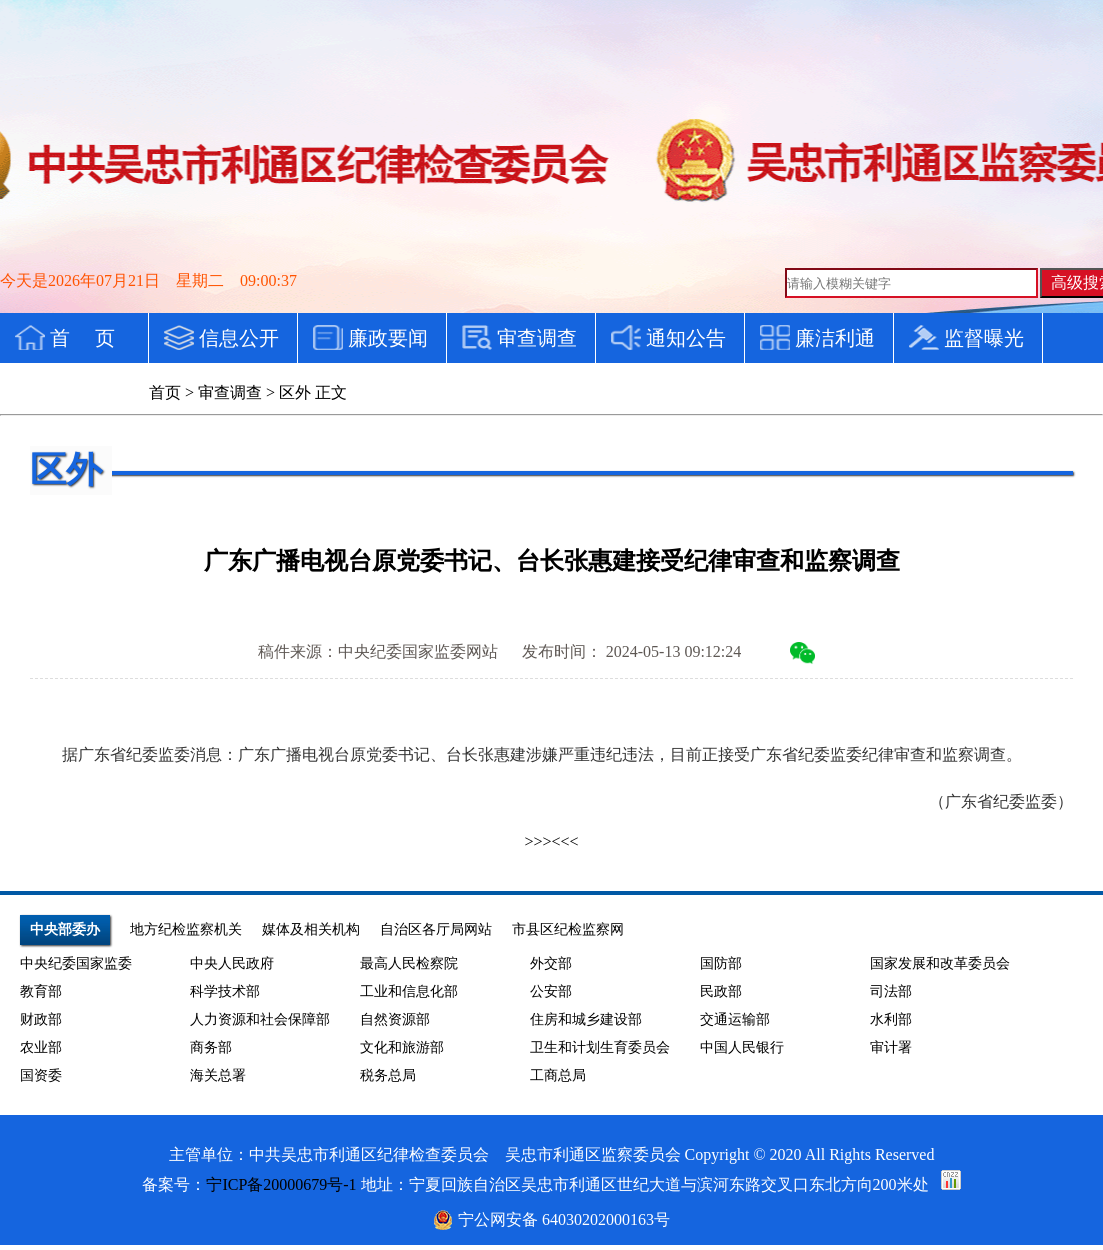  Describe the element at coordinates (218, 1075) in the screenshot. I see `海关总署` at that location.